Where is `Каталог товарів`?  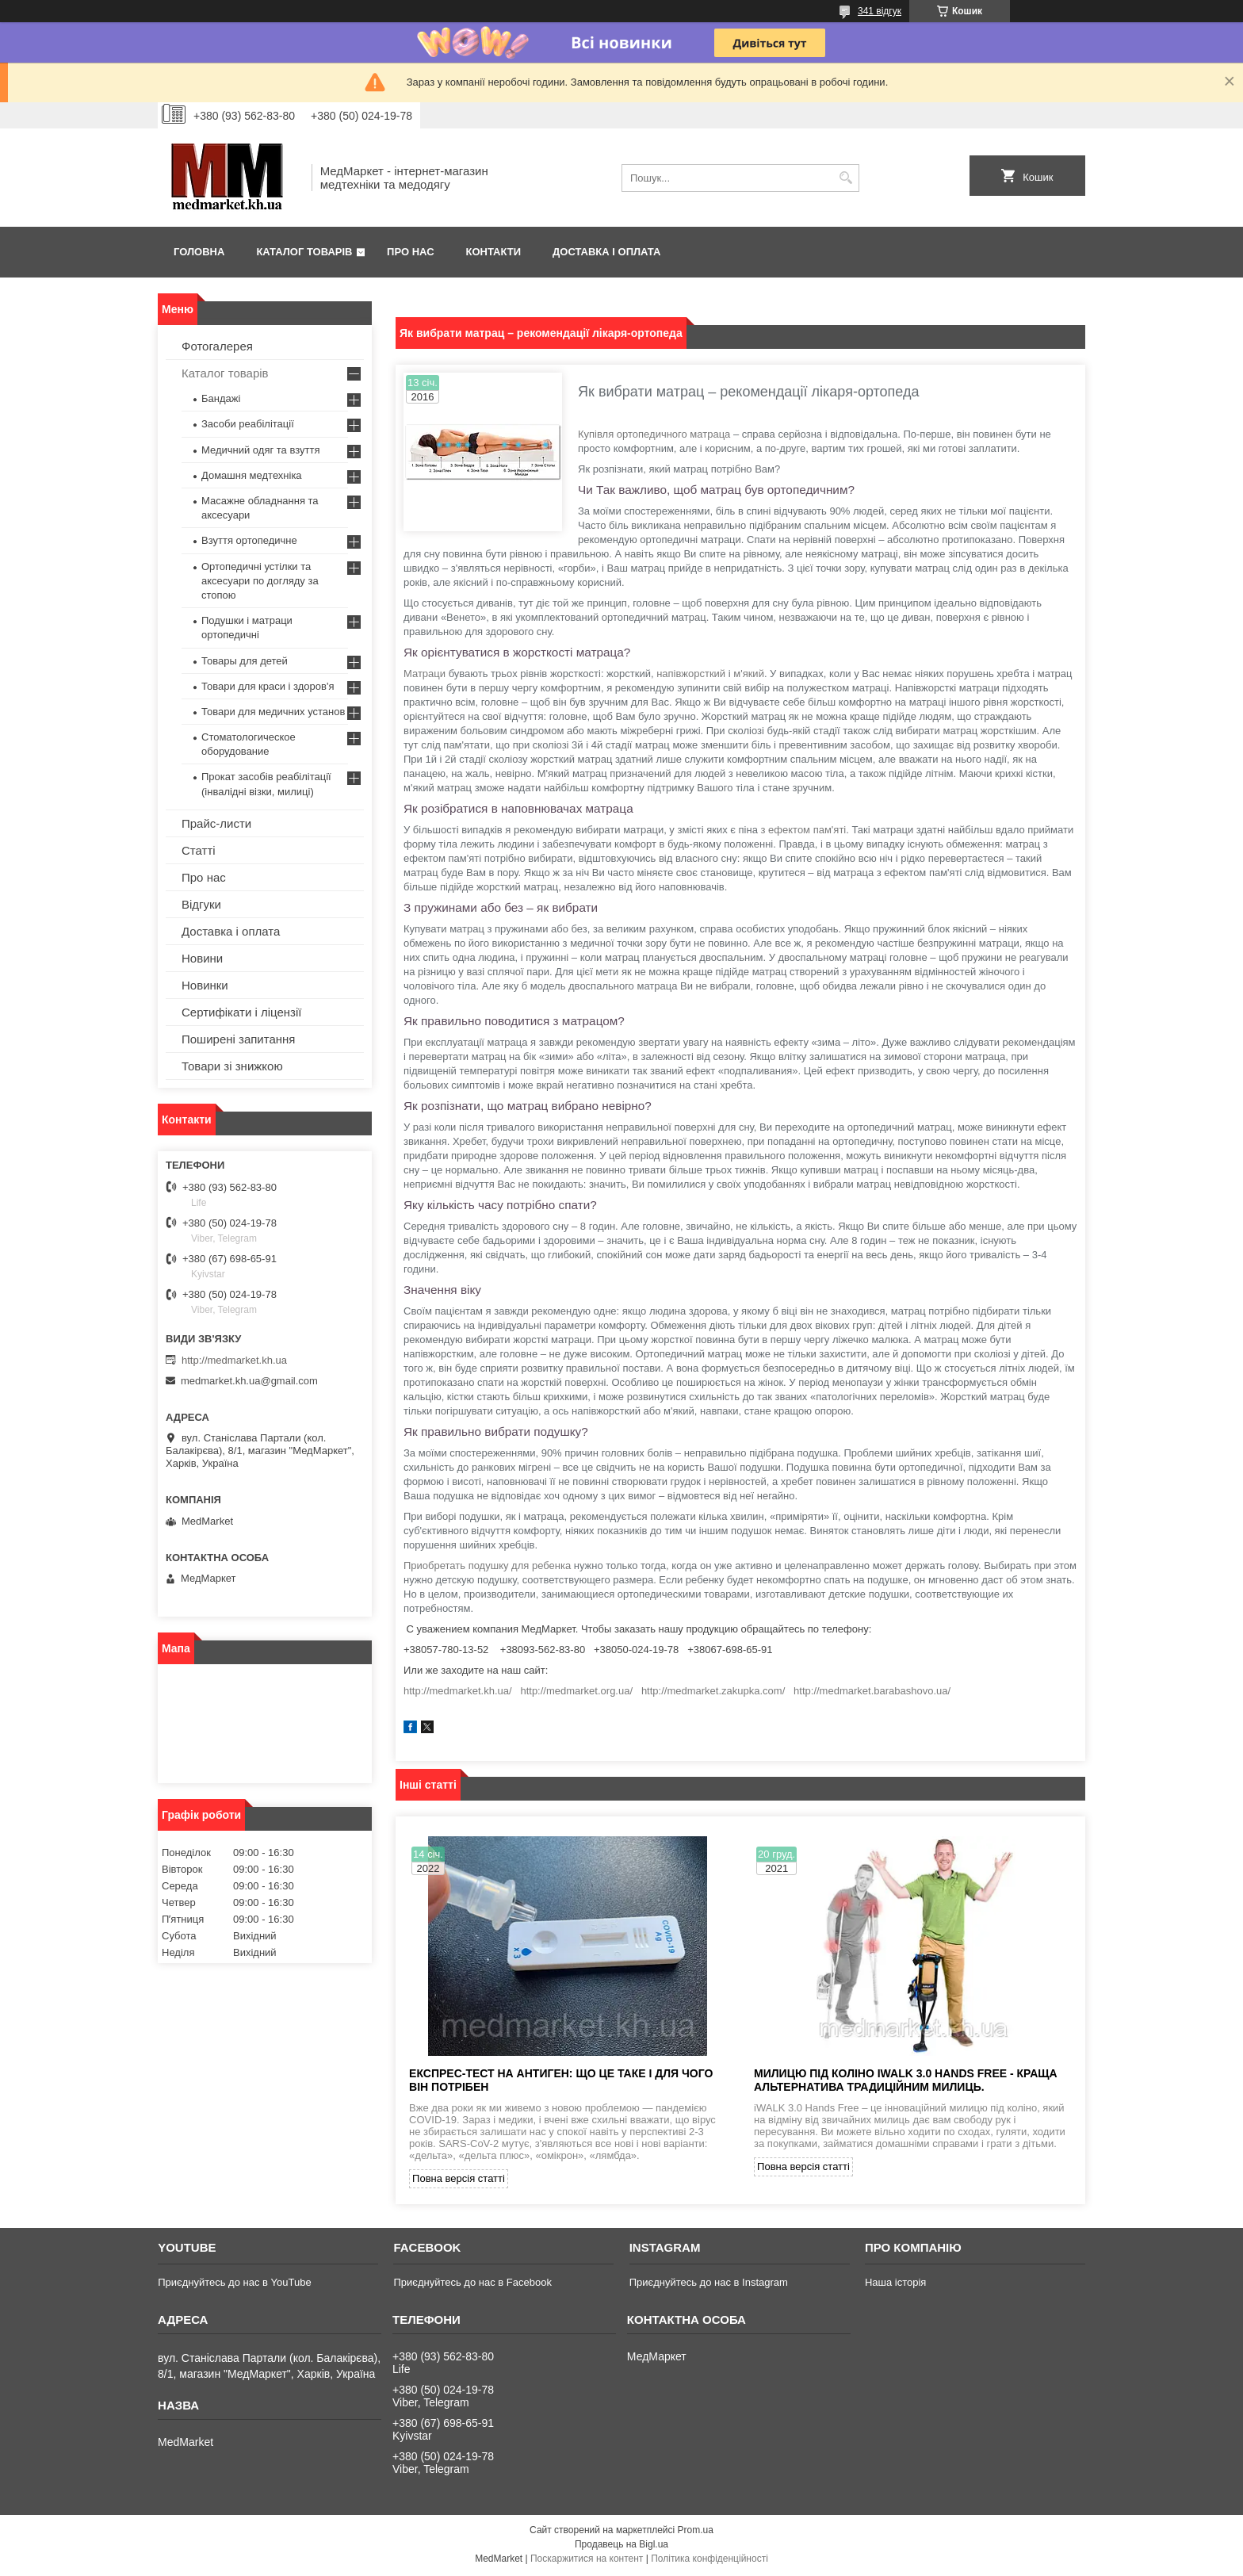
Каталог товарів is located at coordinates (304, 252).